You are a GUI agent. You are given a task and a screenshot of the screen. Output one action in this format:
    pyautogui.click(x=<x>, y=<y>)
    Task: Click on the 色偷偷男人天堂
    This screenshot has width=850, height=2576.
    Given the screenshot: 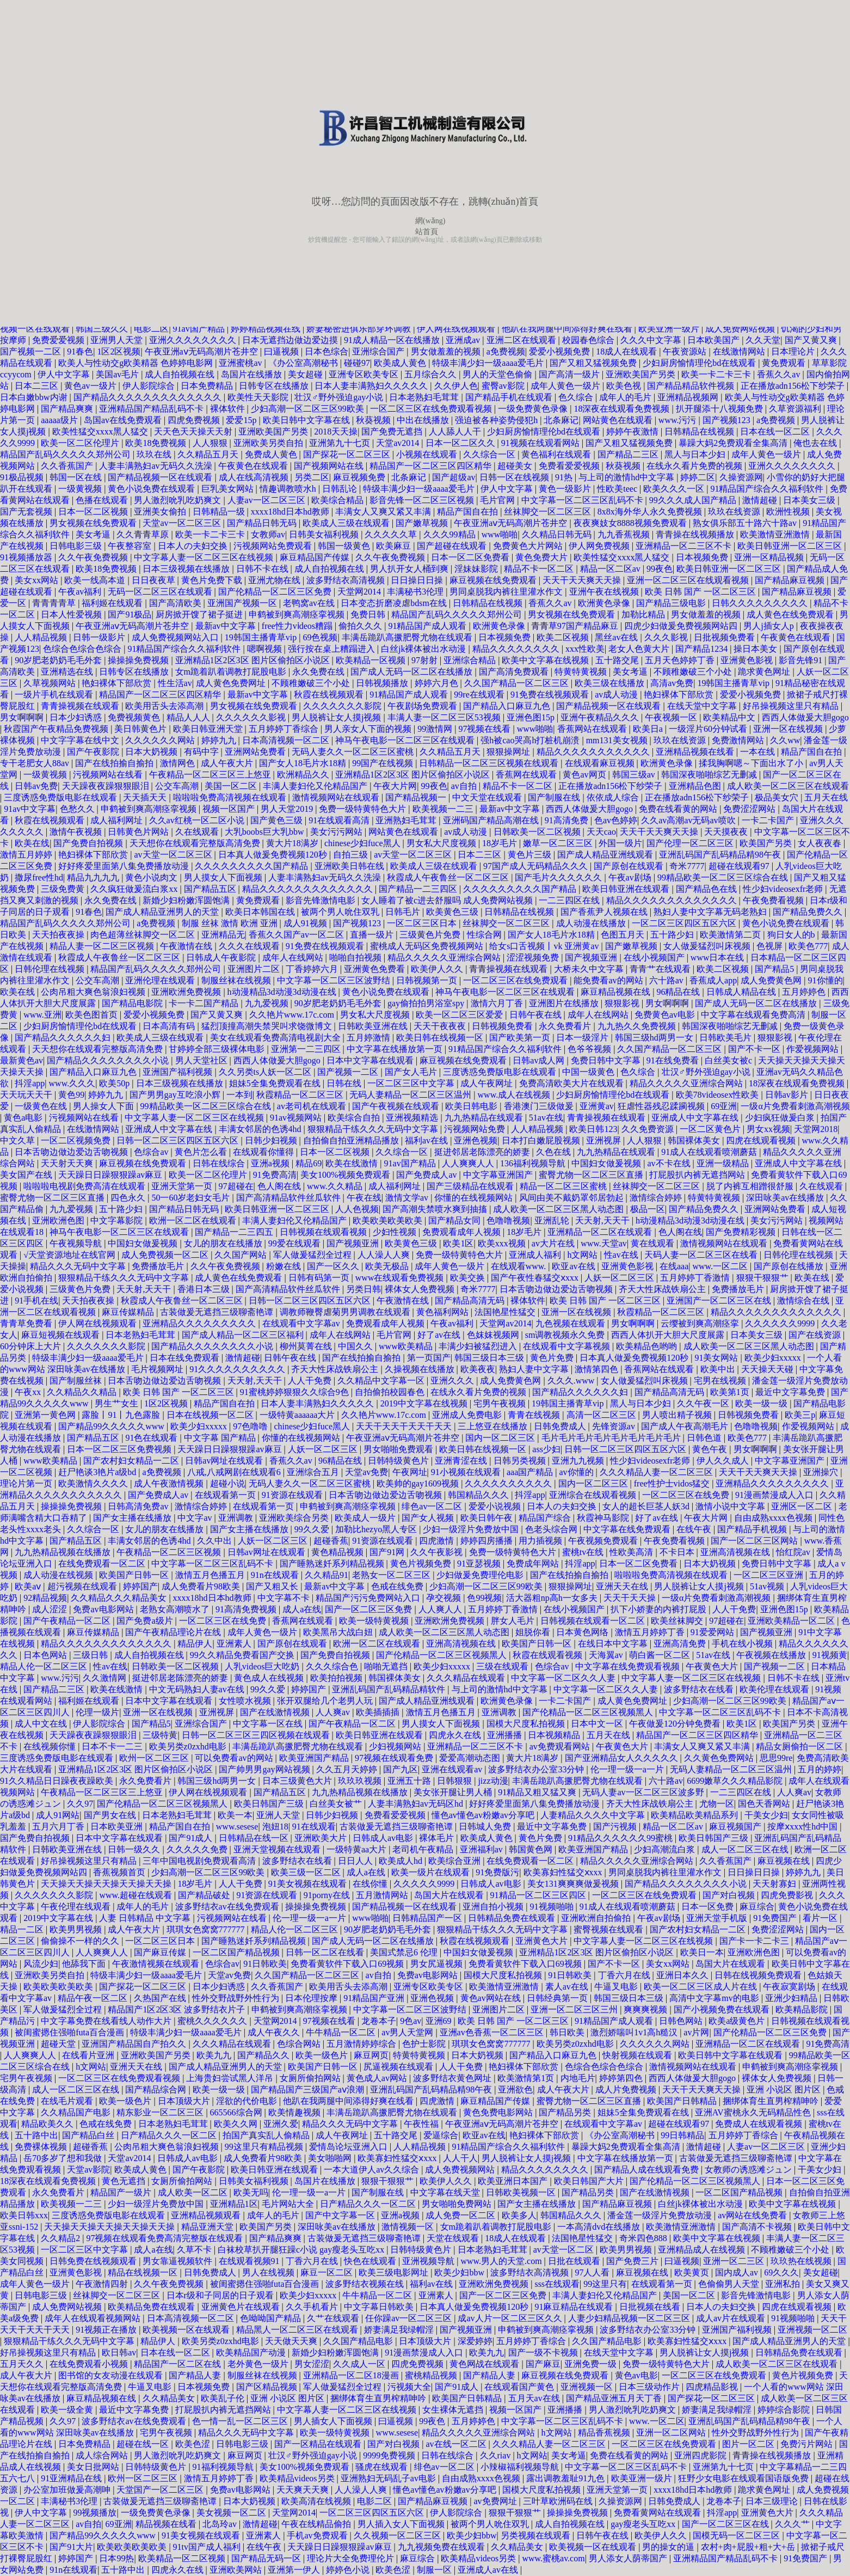 What is the action you would take?
    pyautogui.click(x=729, y=2284)
    